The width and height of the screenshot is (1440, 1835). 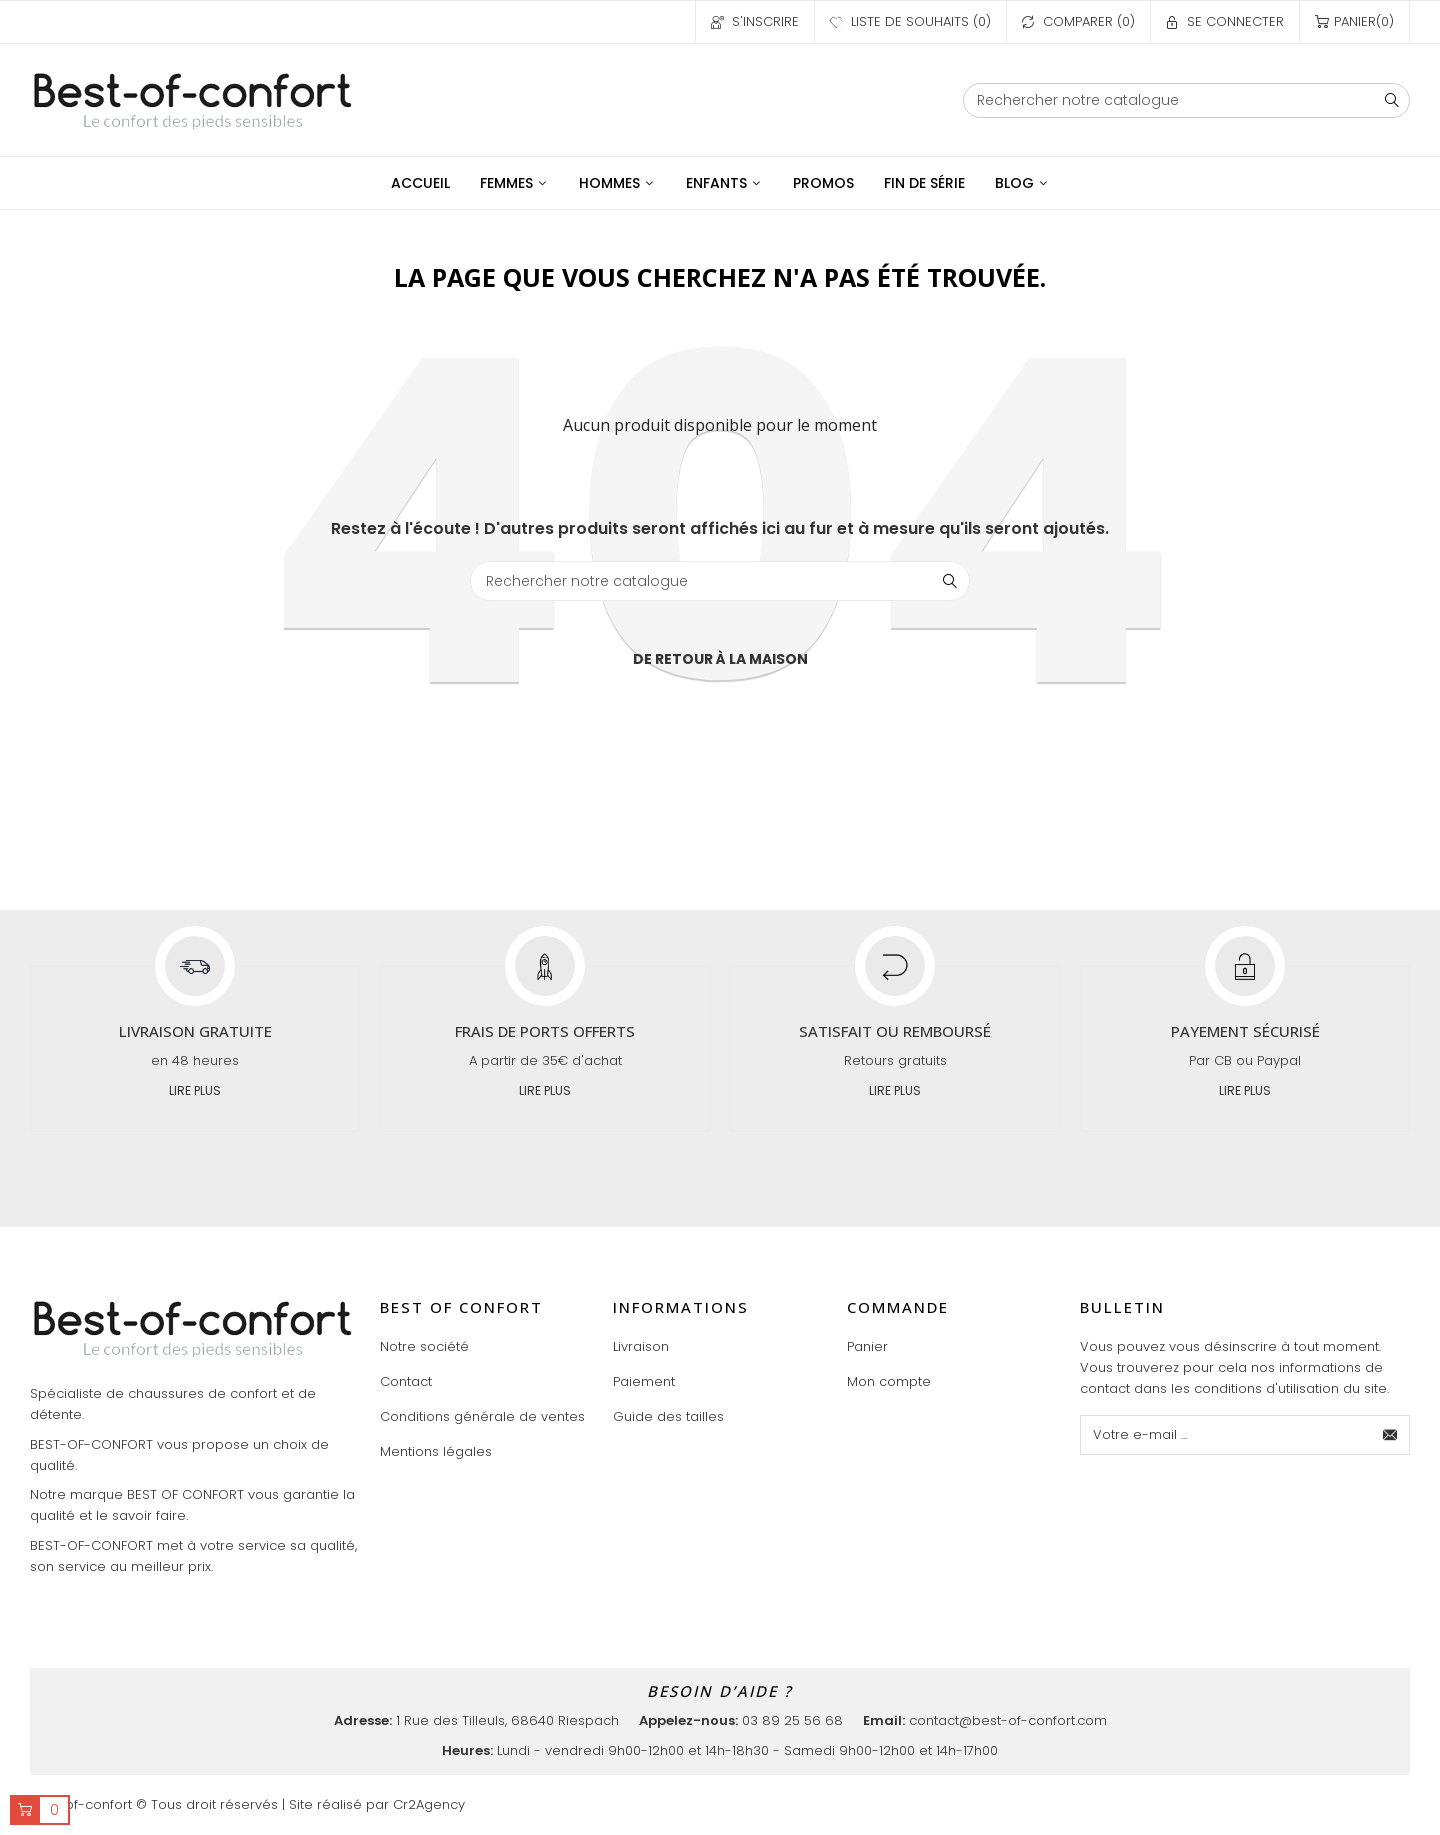 What do you see at coordinates (641, 1346) in the screenshot?
I see `Livraison` at bounding box center [641, 1346].